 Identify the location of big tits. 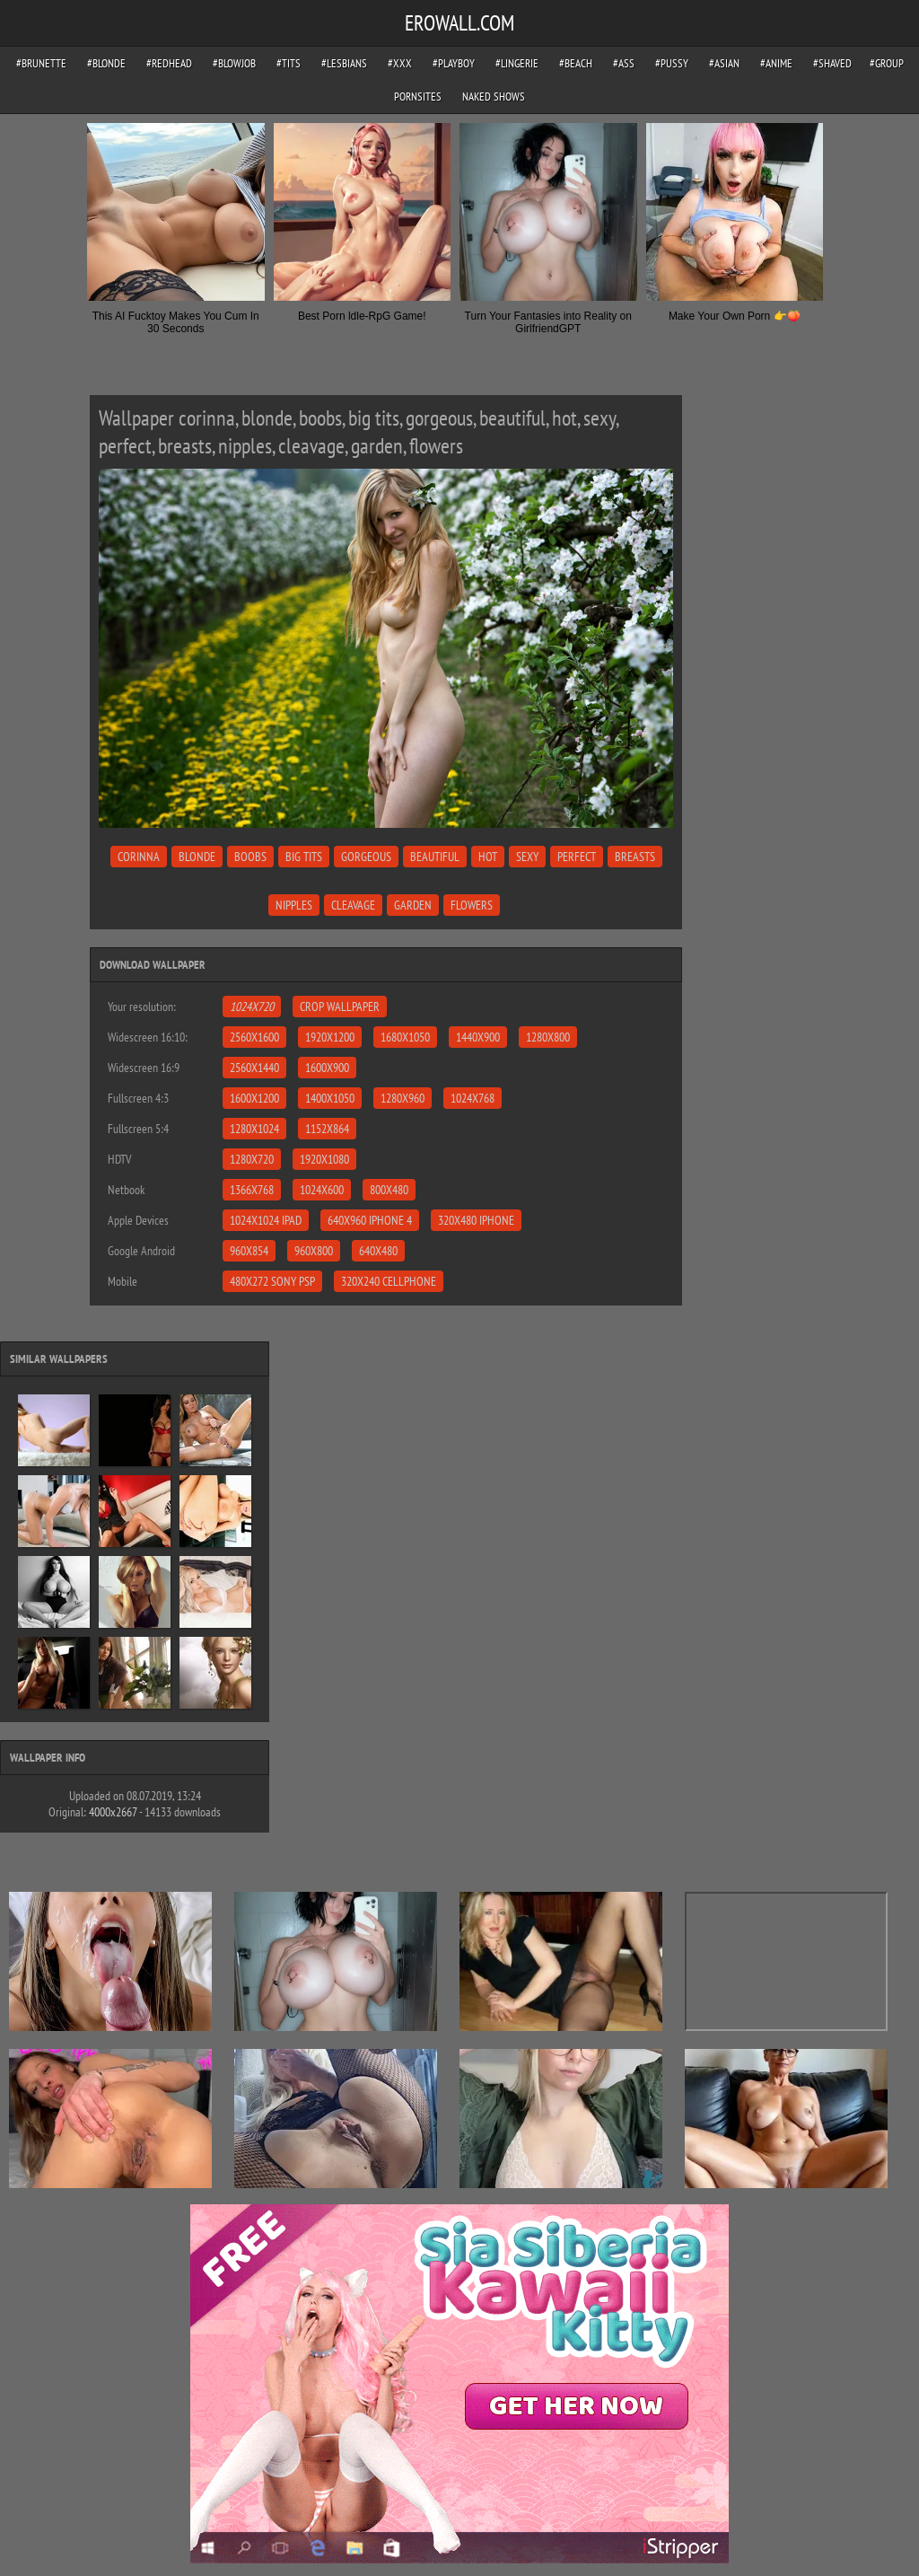
(303, 856).